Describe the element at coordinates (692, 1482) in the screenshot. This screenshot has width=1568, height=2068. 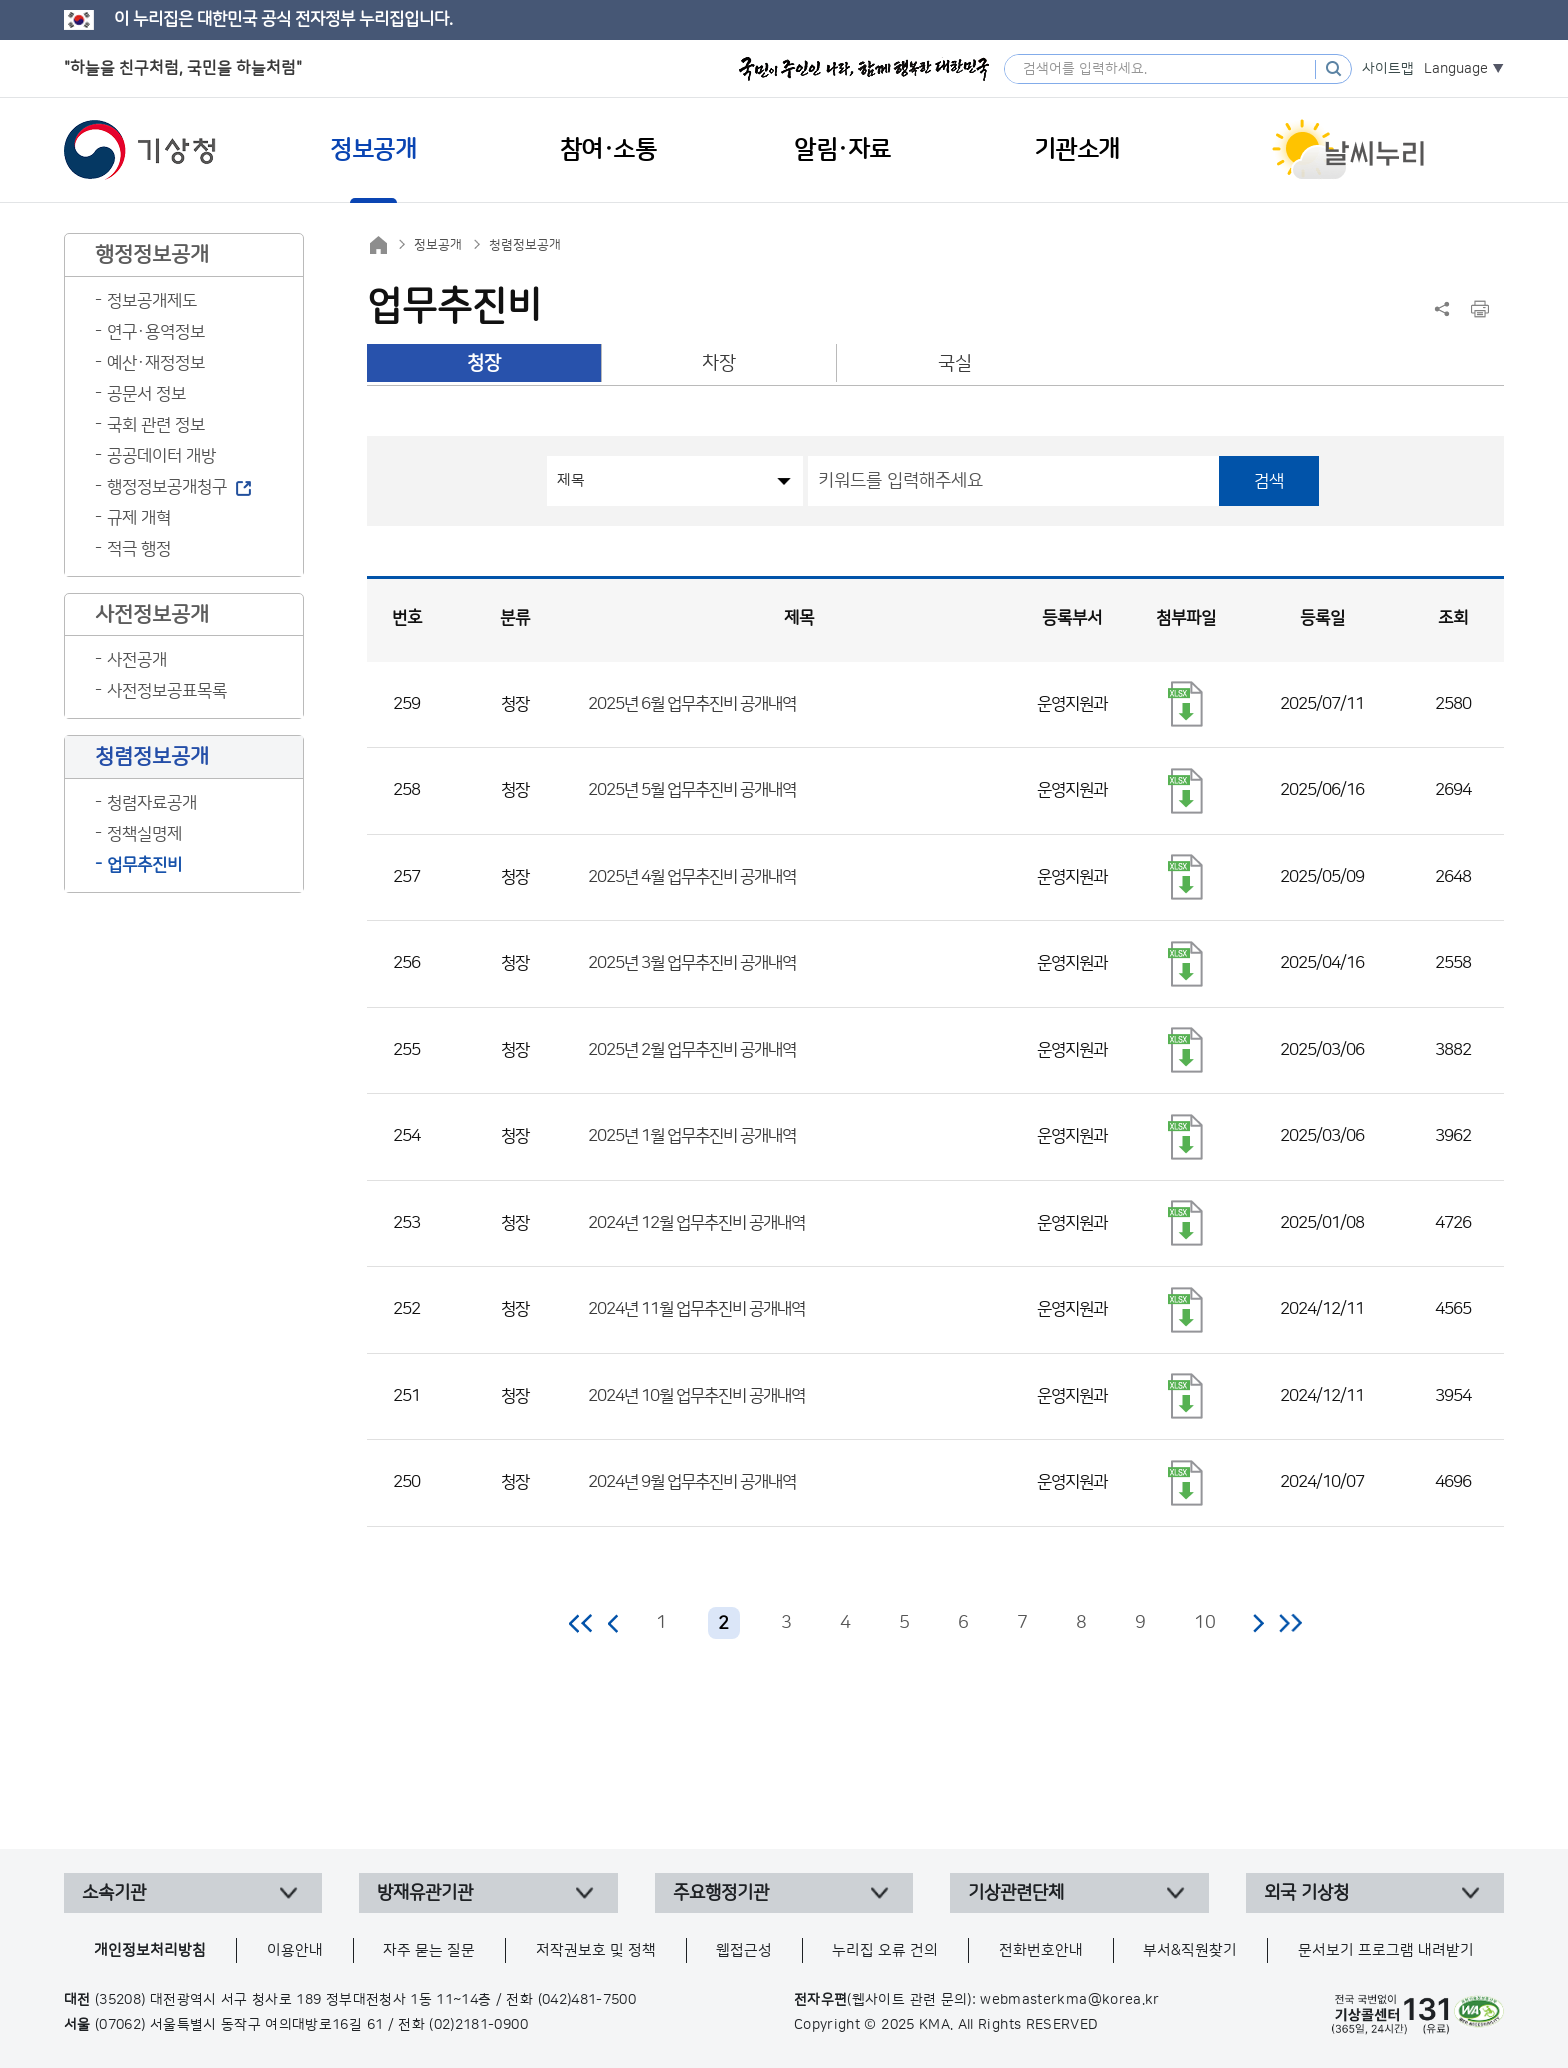
I see `2024년 9월 업무추진비 공개내역` at that location.